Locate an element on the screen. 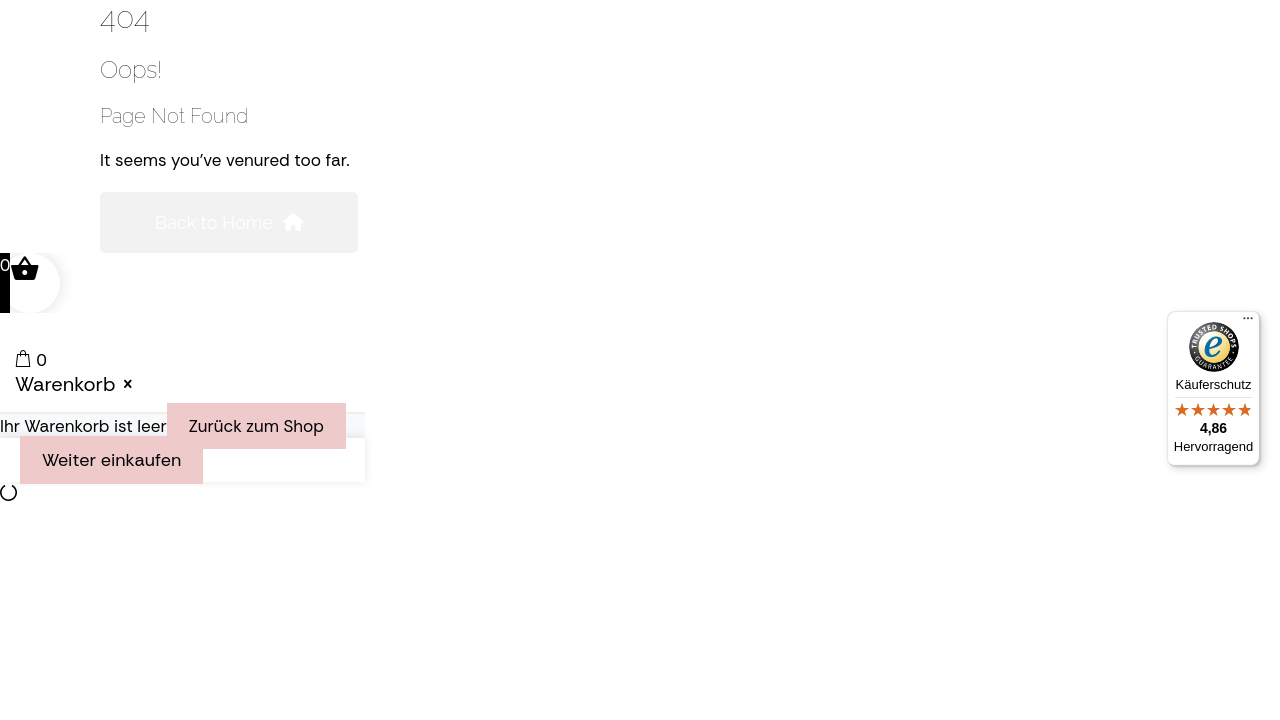  Zurück zum Shop is located at coordinates (256, 426).